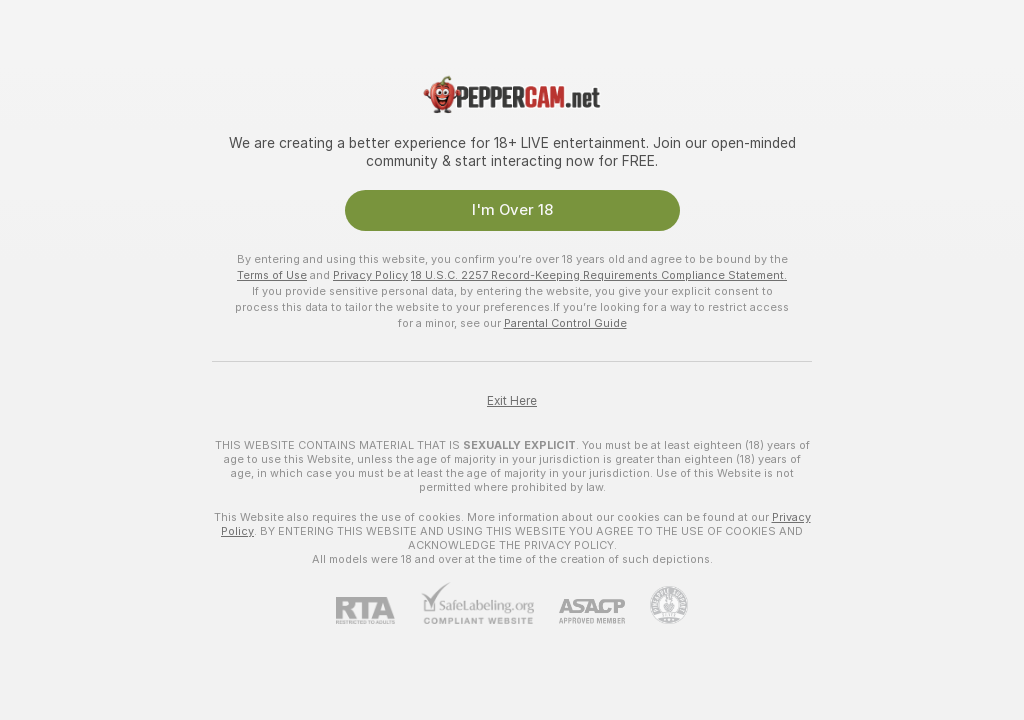 Image resolution: width=1024 pixels, height=720 pixels. Describe the element at coordinates (599, 275) in the screenshot. I see `18 U.S.C. 2257 Record-Keeping Requirements Compliance Statement.` at that location.